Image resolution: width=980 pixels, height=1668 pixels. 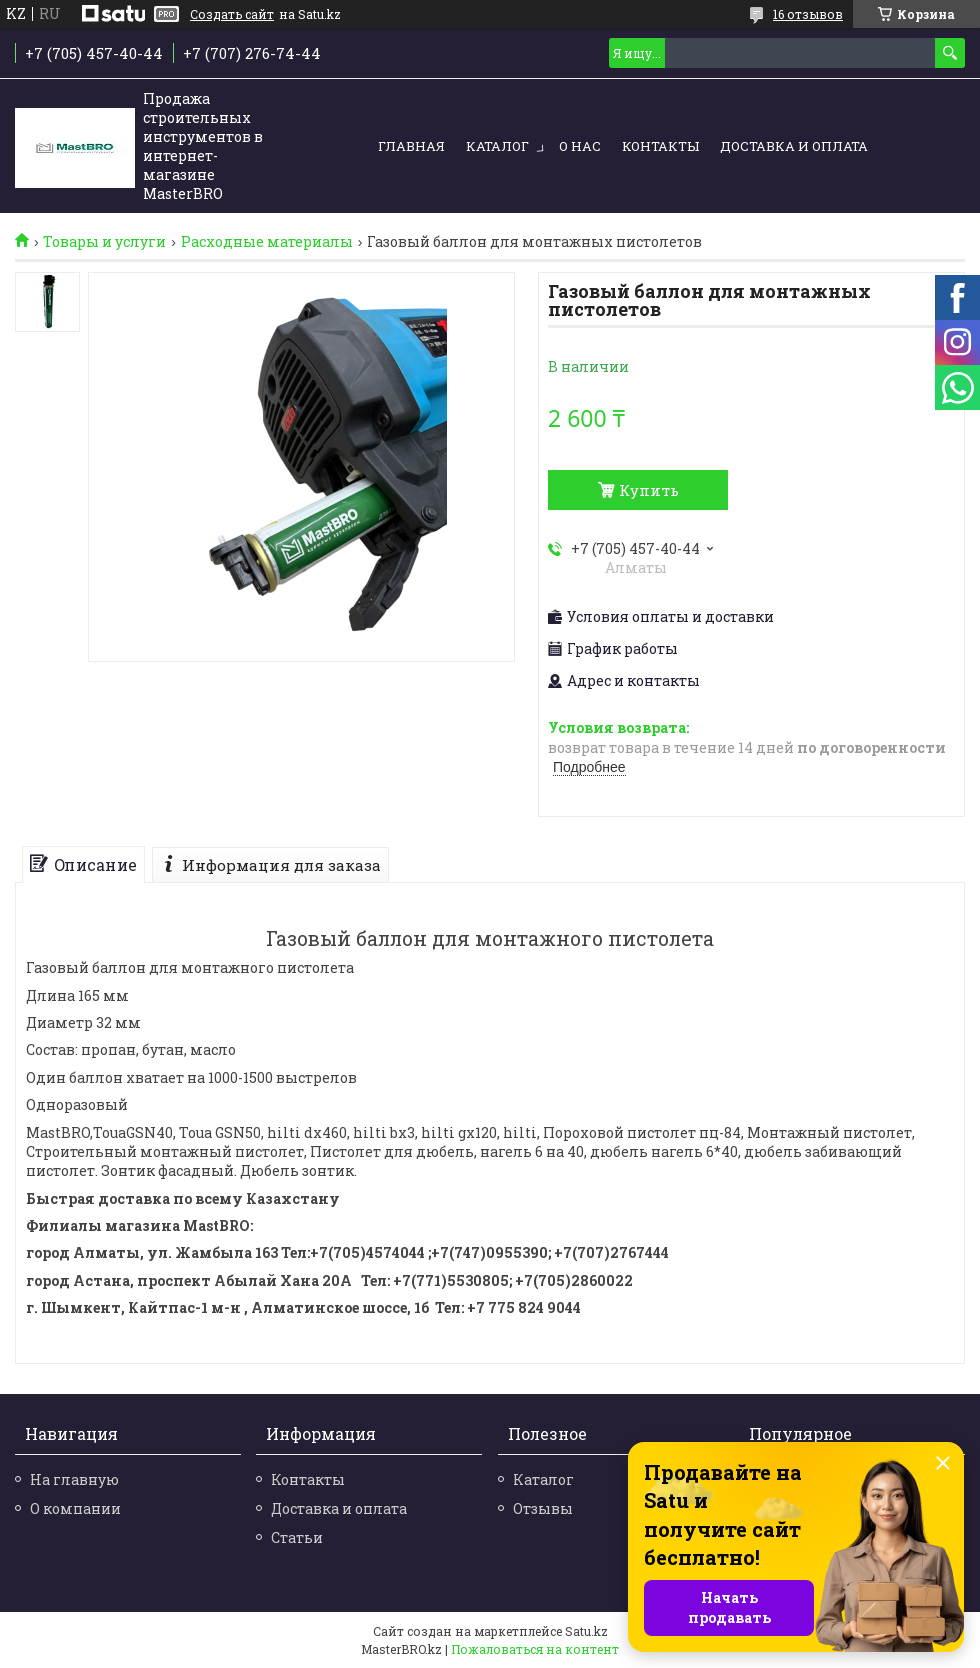 What do you see at coordinates (580, 146) in the screenshot?
I see `О нас` at bounding box center [580, 146].